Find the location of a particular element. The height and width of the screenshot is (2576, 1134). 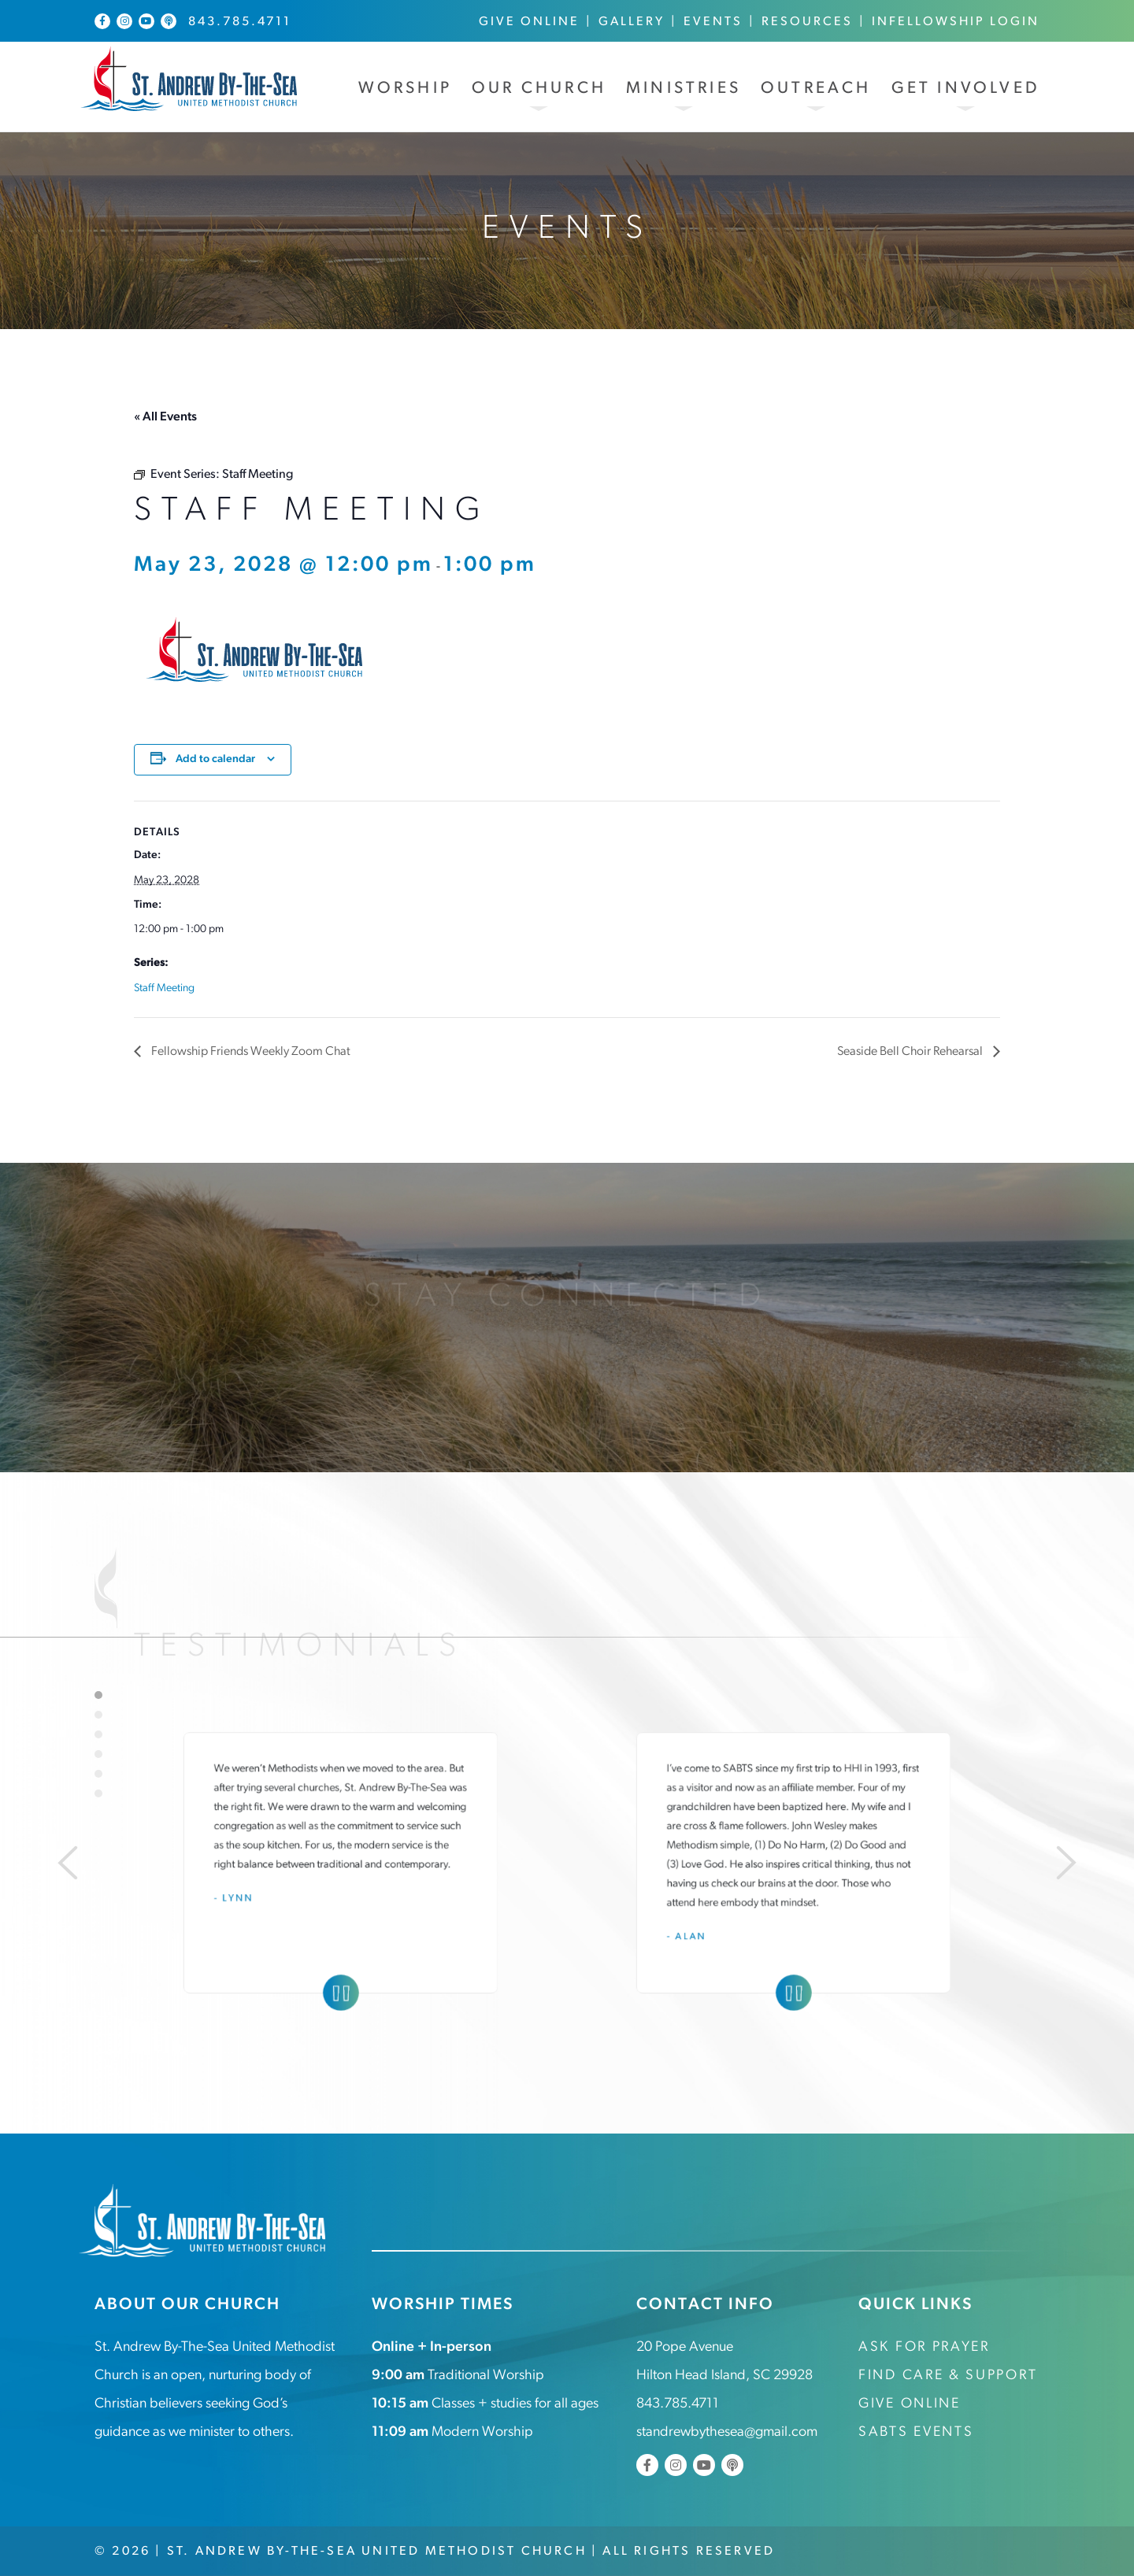

Get Involved is located at coordinates (965, 88).